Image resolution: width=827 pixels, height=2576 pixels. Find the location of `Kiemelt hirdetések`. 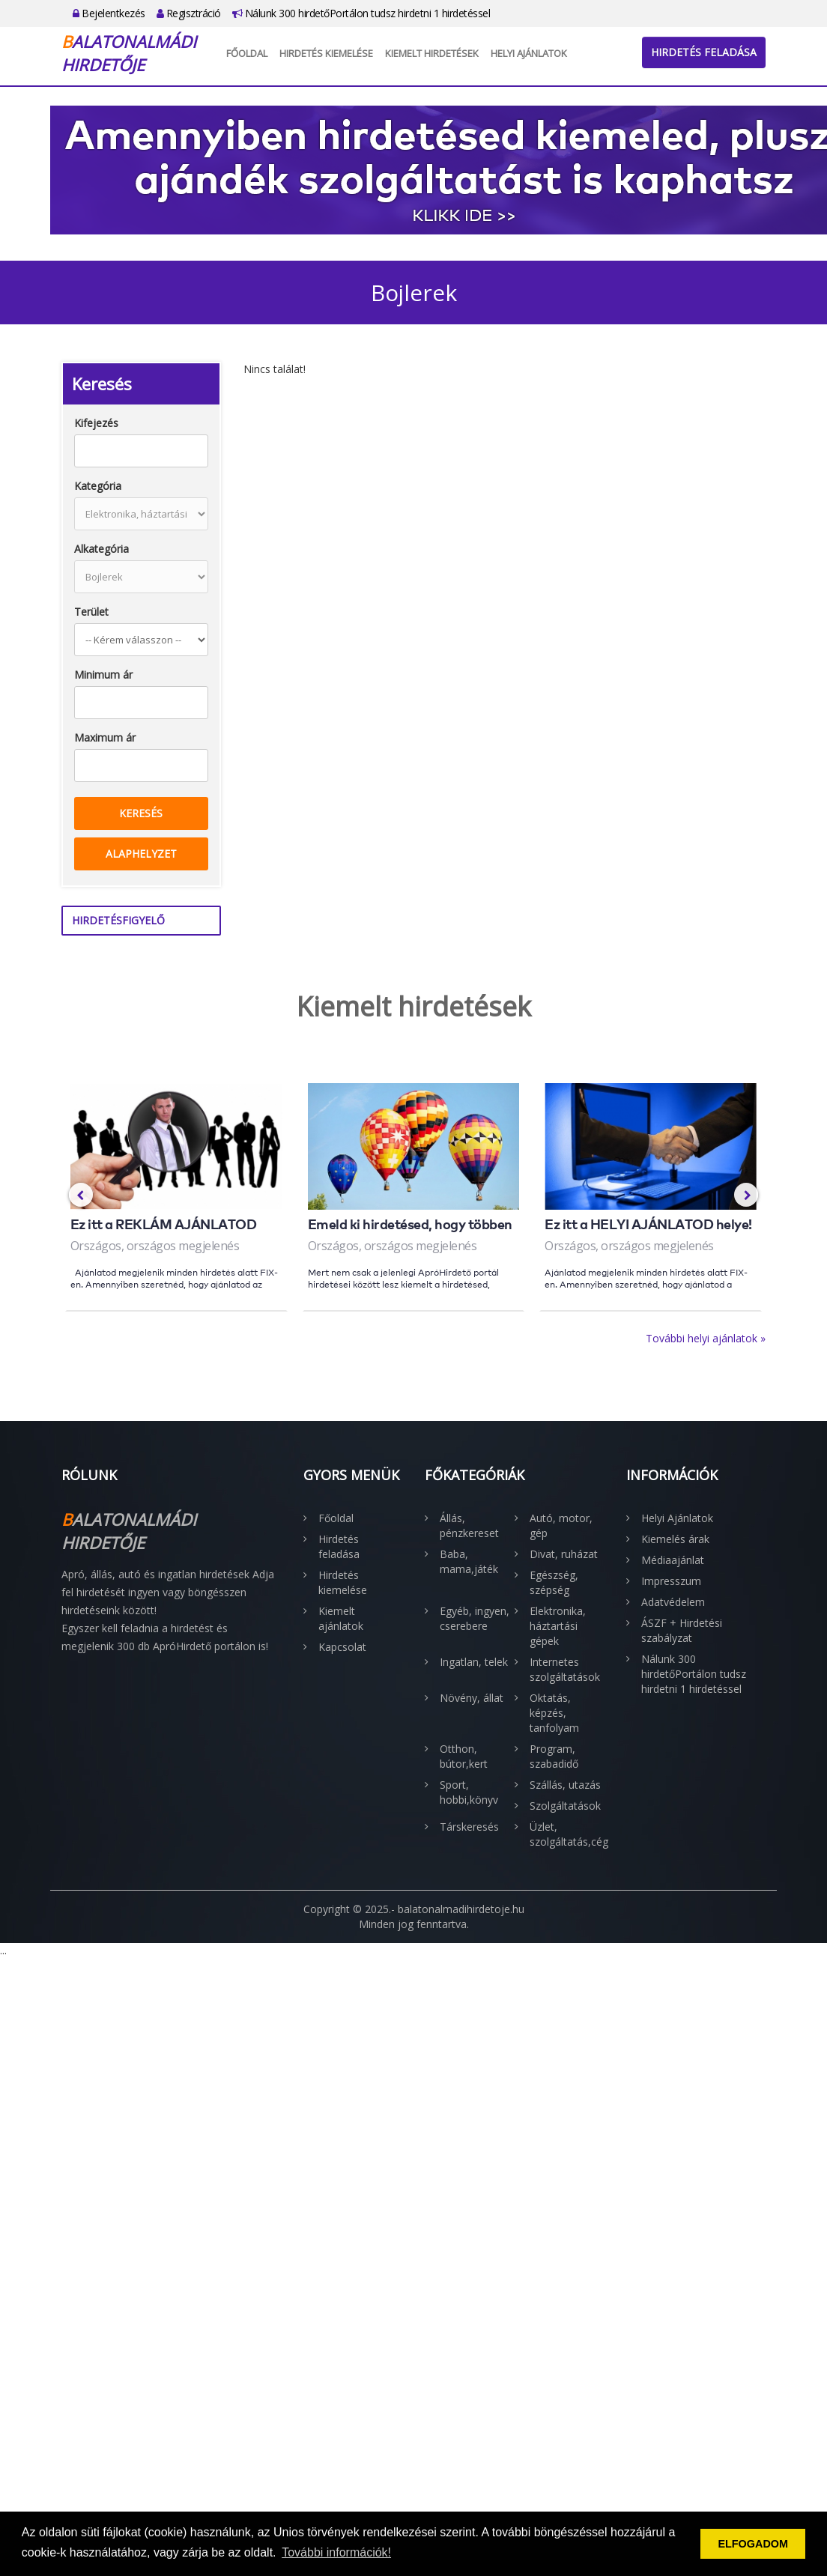

Kiemelt hirdetések is located at coordinates (432, 53).